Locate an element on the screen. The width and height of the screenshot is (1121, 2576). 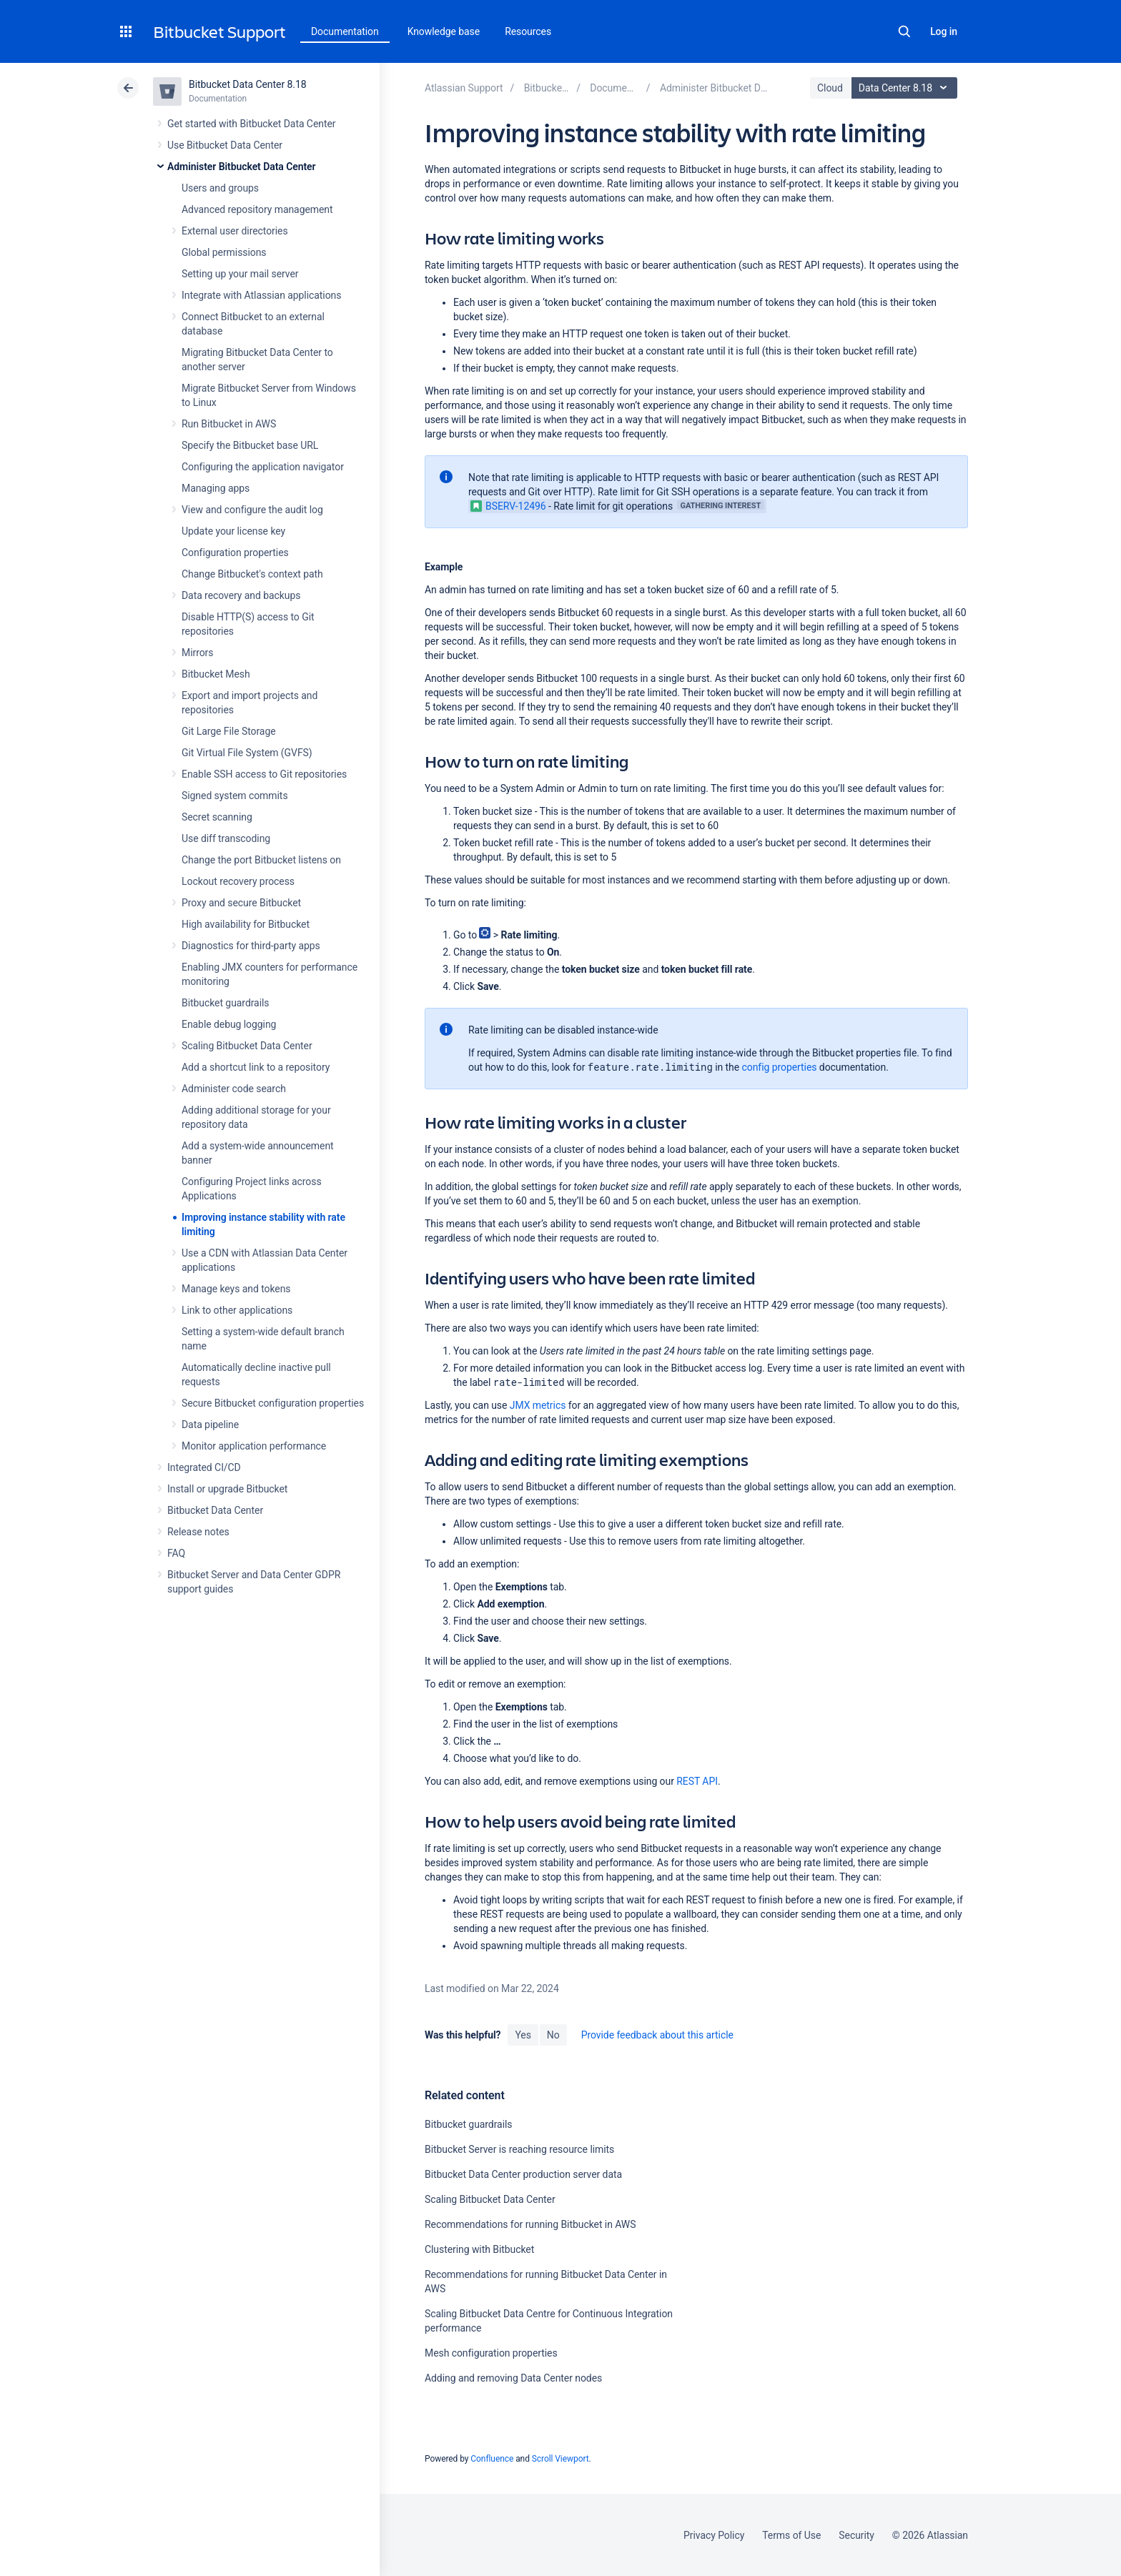
Provide feedback about this article is located at coordinates (657, 2035).